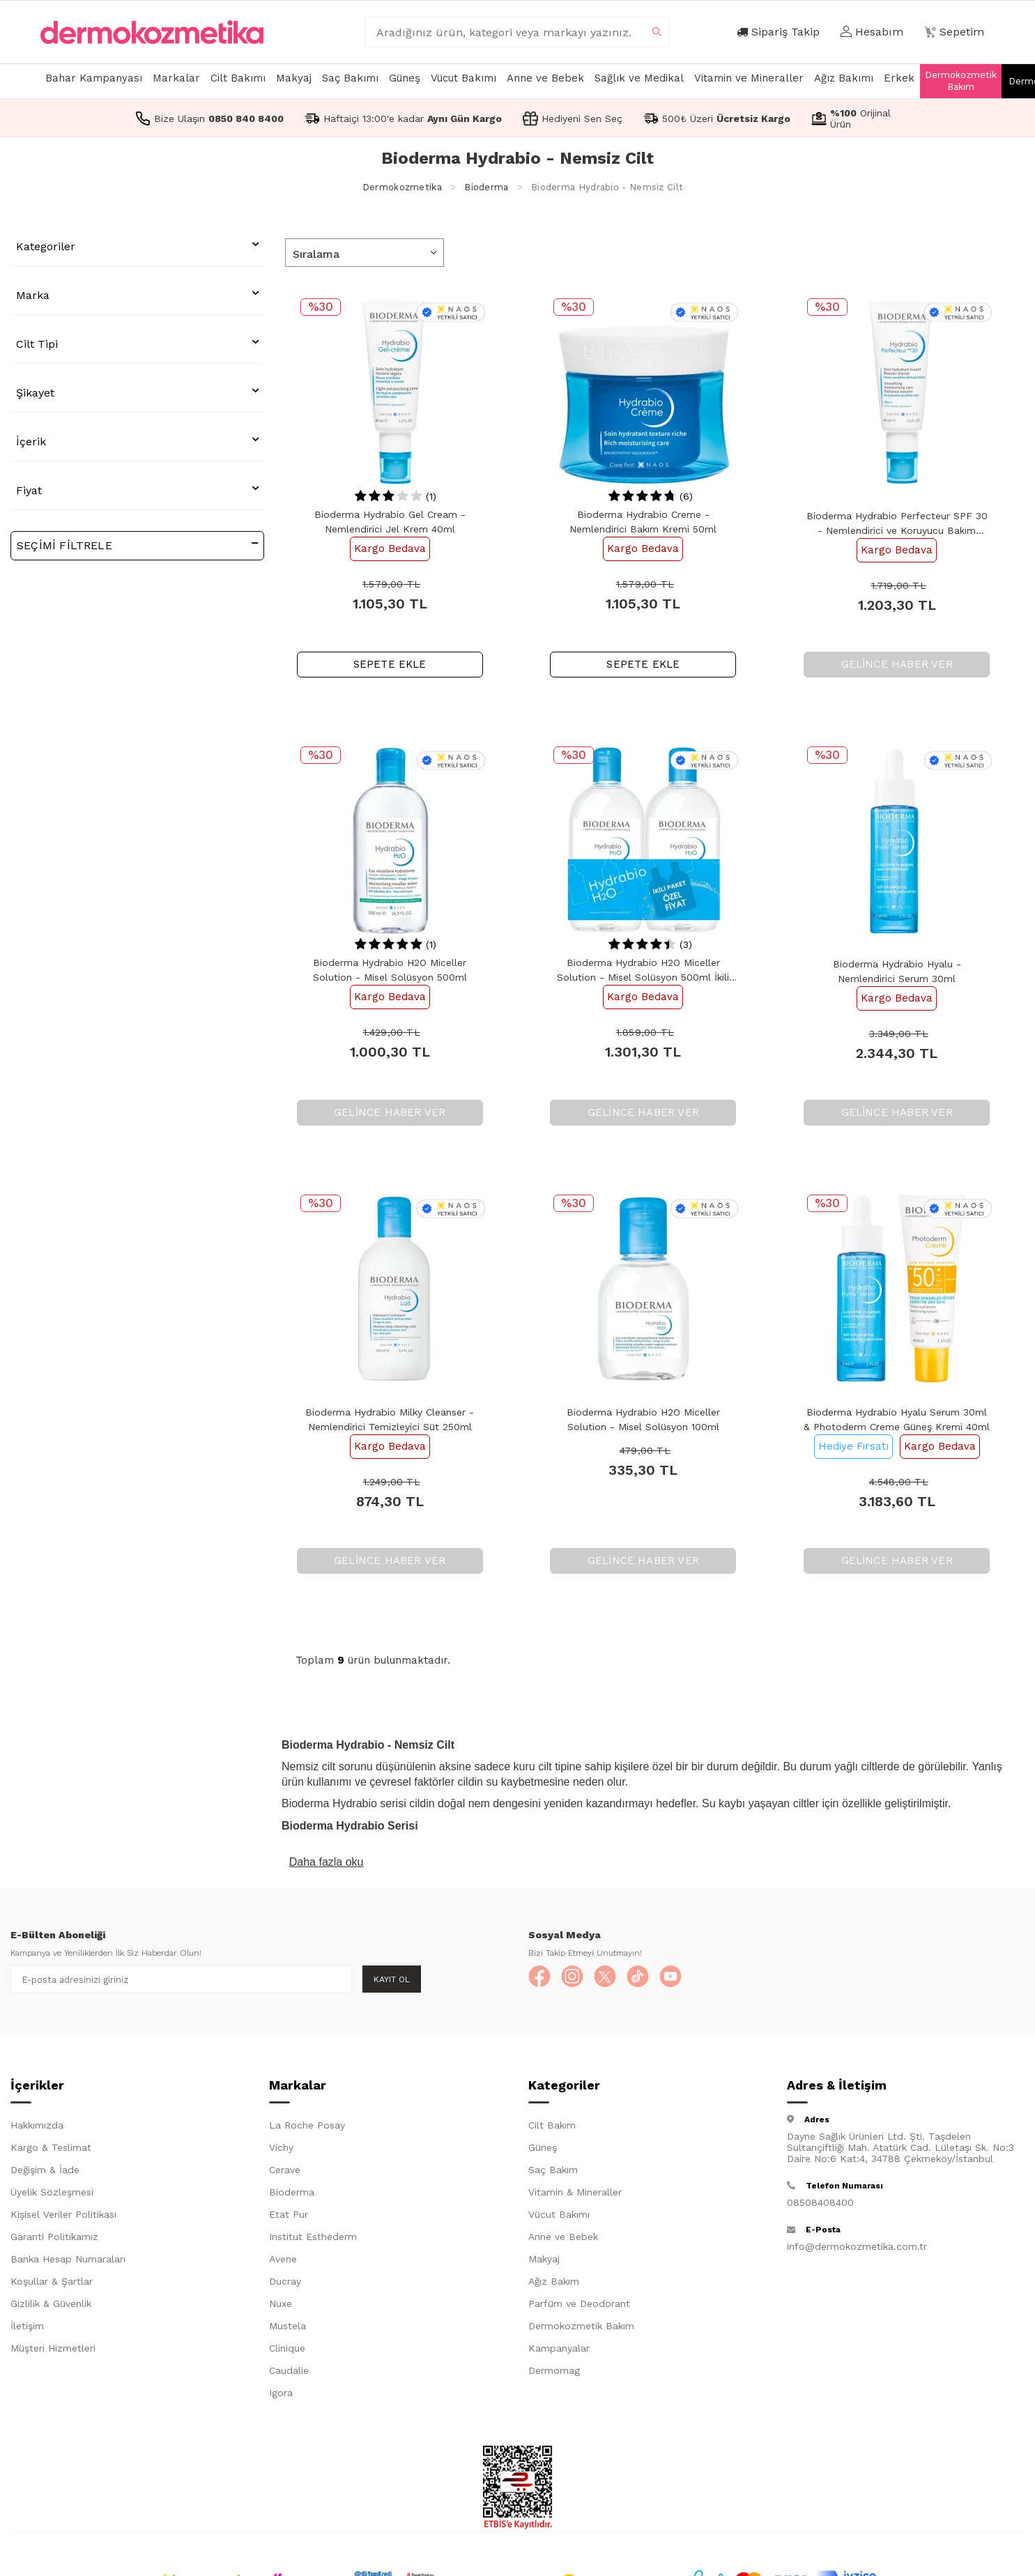 This screenshot has width=1035, height=2576. Describe the element at coordinates (749, 78) in the screenshot. I see `Vitamin ve Mineraller` at that location.